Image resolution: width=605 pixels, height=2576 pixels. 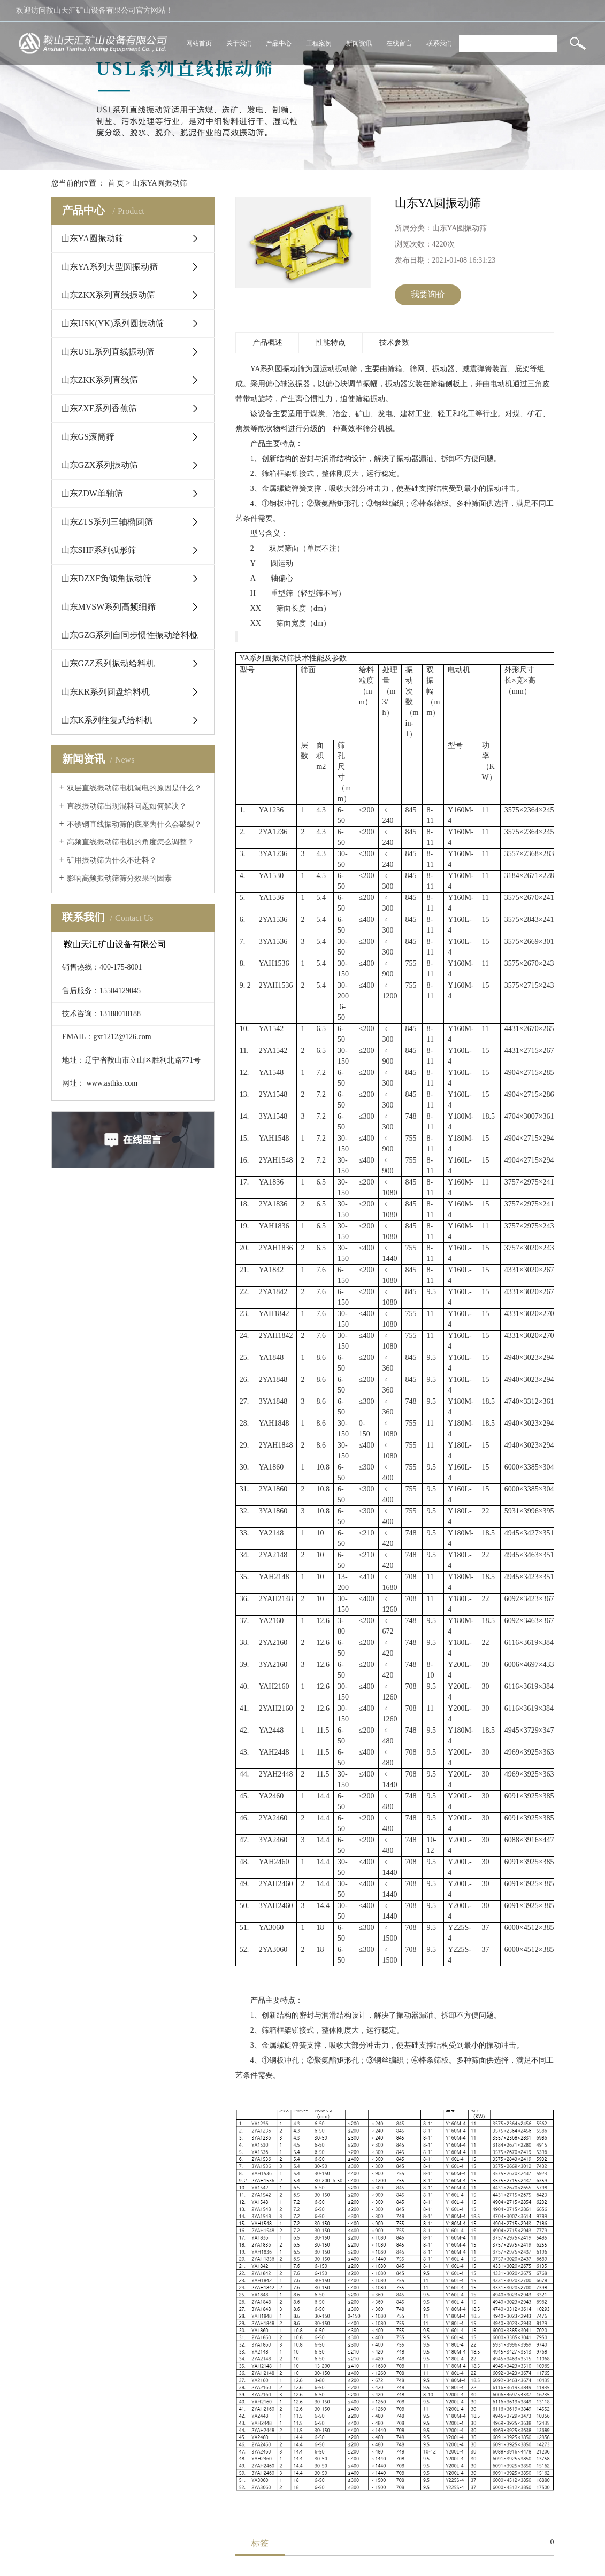 I want to click on 山东GZZ系列振动给料机, so click(x=108, y=663).